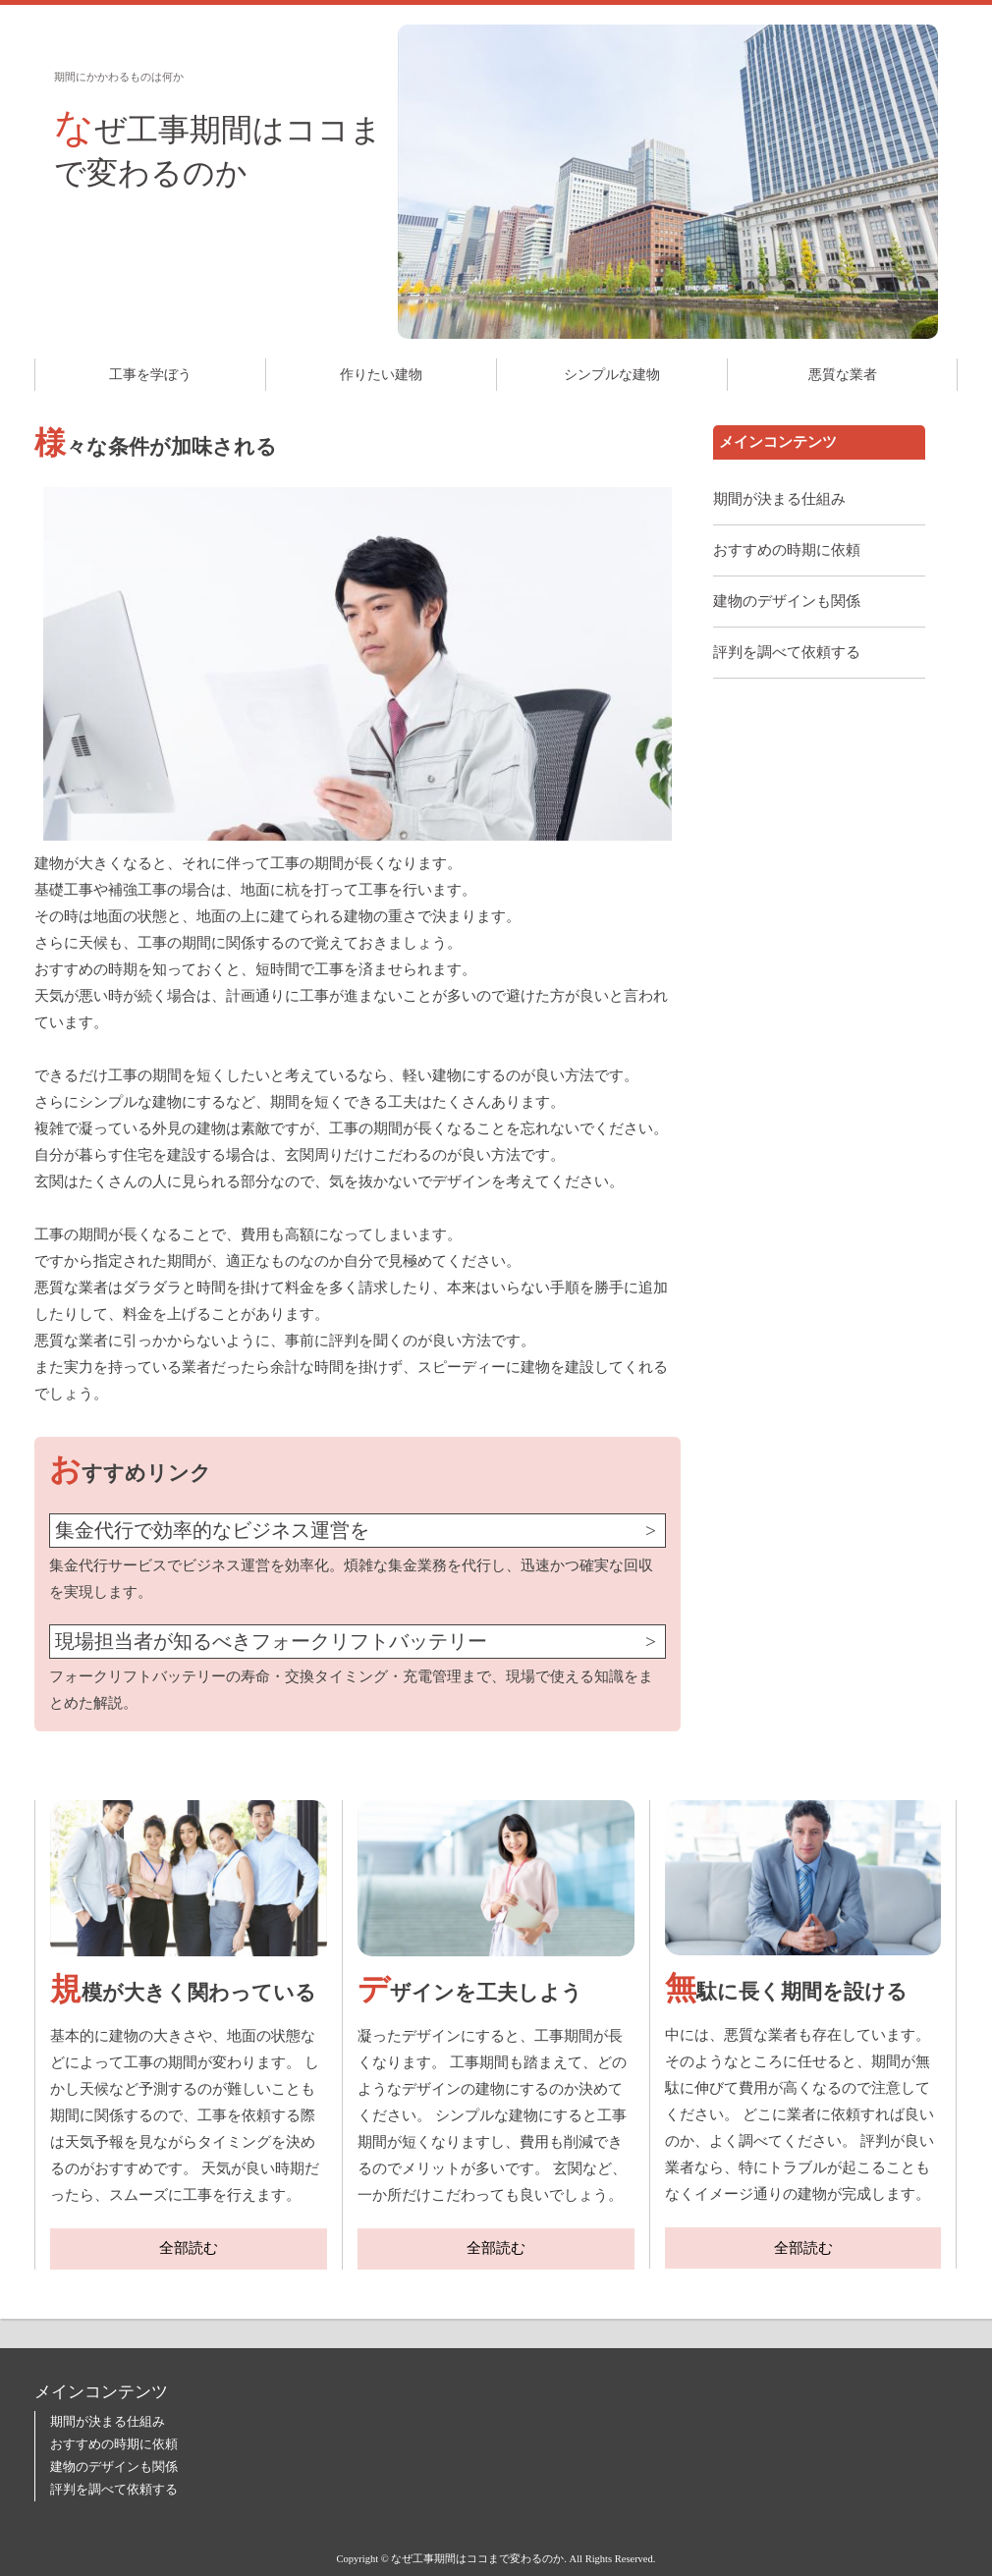  Describe the element at coordinates (786, 550) in the screenshot. I see `おすすめの時期に依頼` at that location.